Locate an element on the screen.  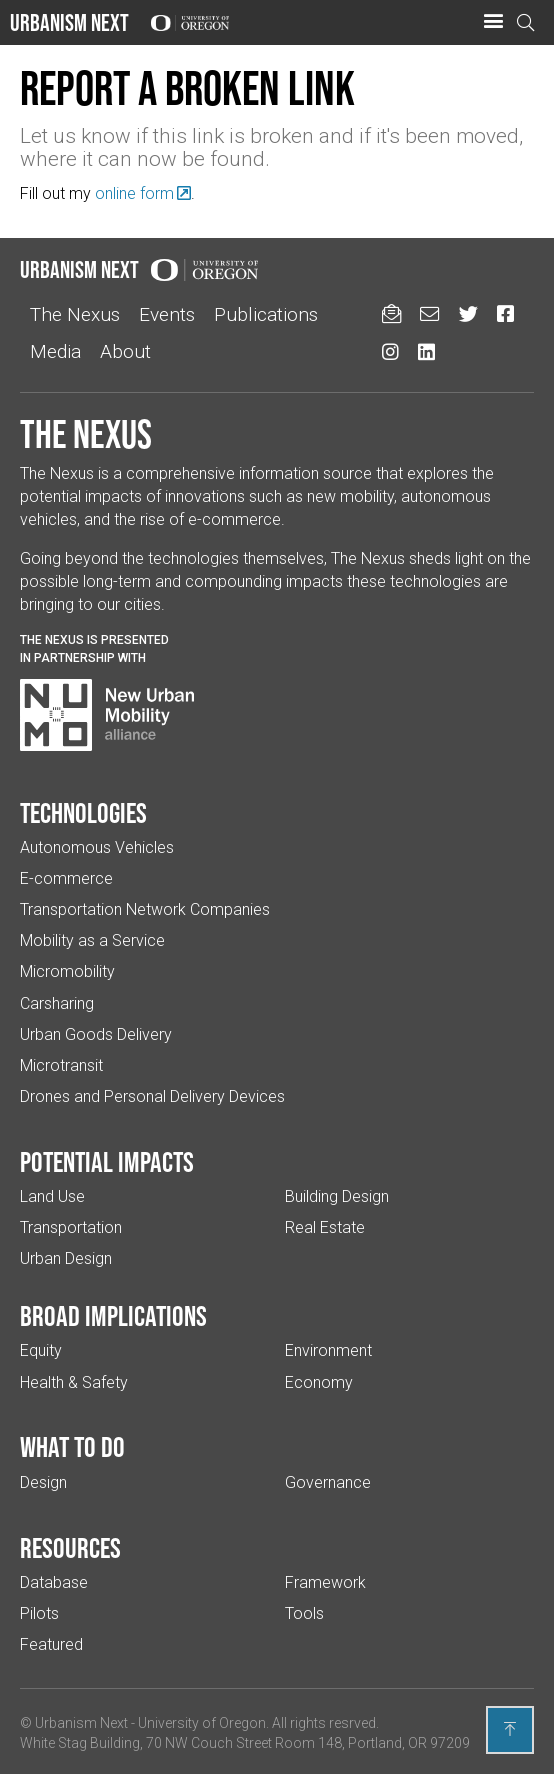
Framework is located at coordinates (325, 1582).